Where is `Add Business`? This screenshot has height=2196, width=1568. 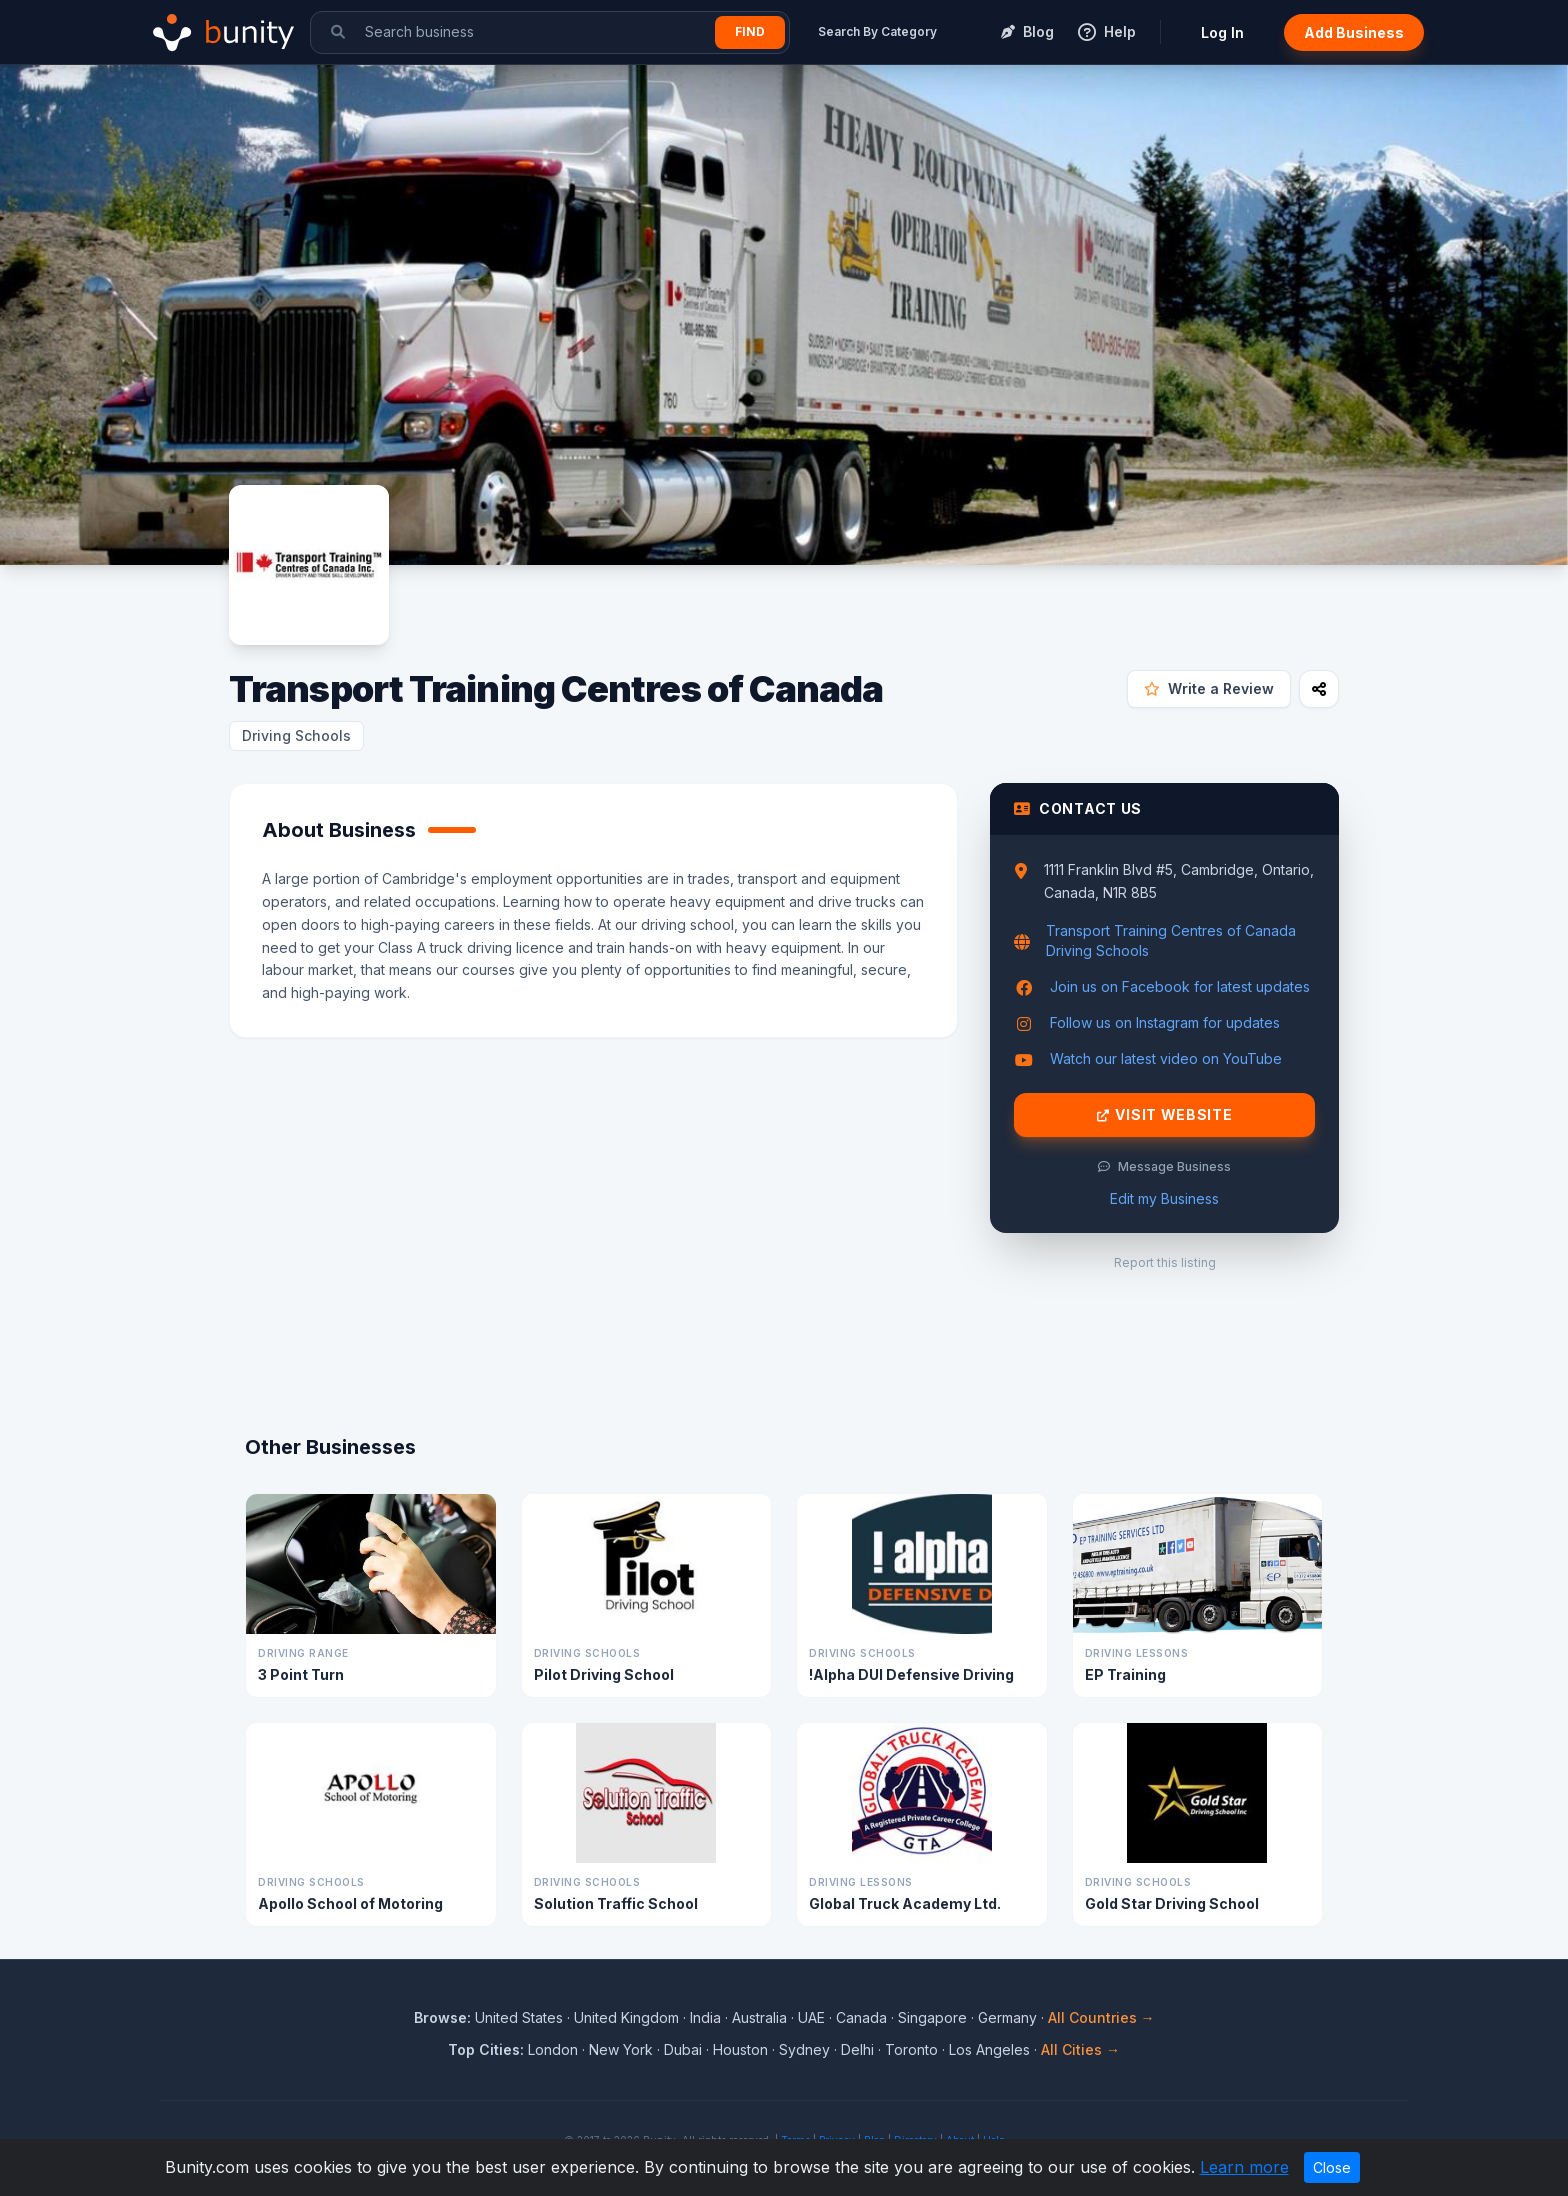 Add Business is located at coordinates (1354, 32).